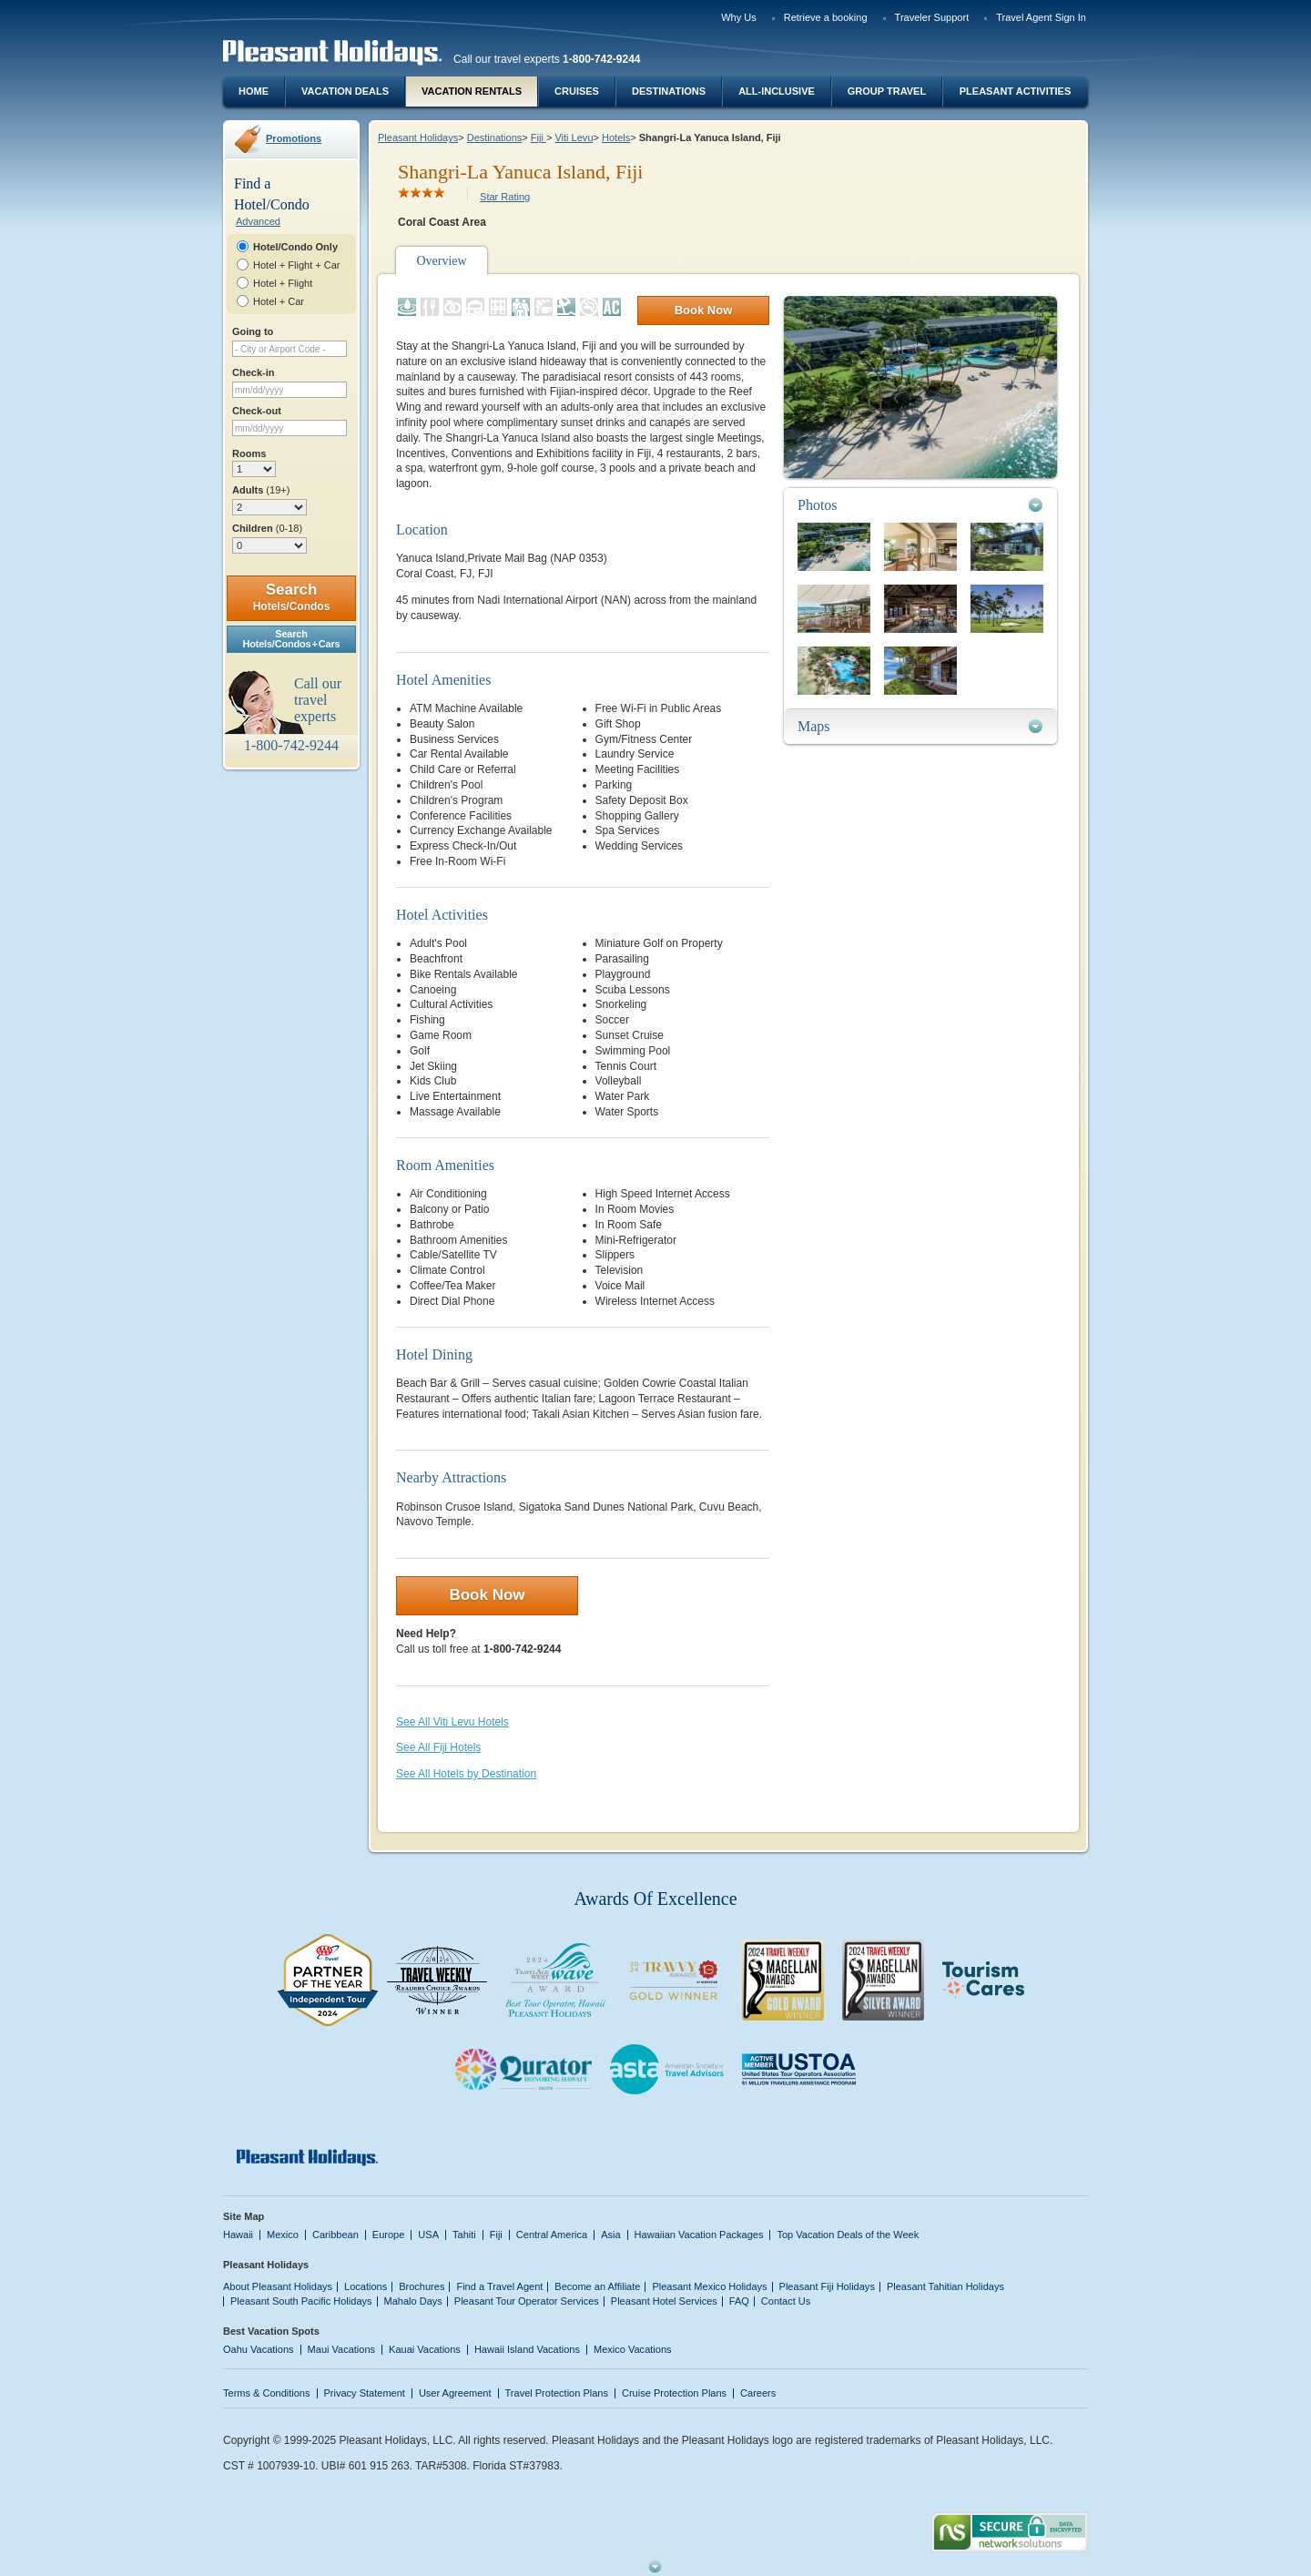 Image resolution: width=1311 pixels, height=2576 pixels. What do you see at coordinates (818, 505) in the screenshot?
I see `Photos` at bounding box center [818, 505].